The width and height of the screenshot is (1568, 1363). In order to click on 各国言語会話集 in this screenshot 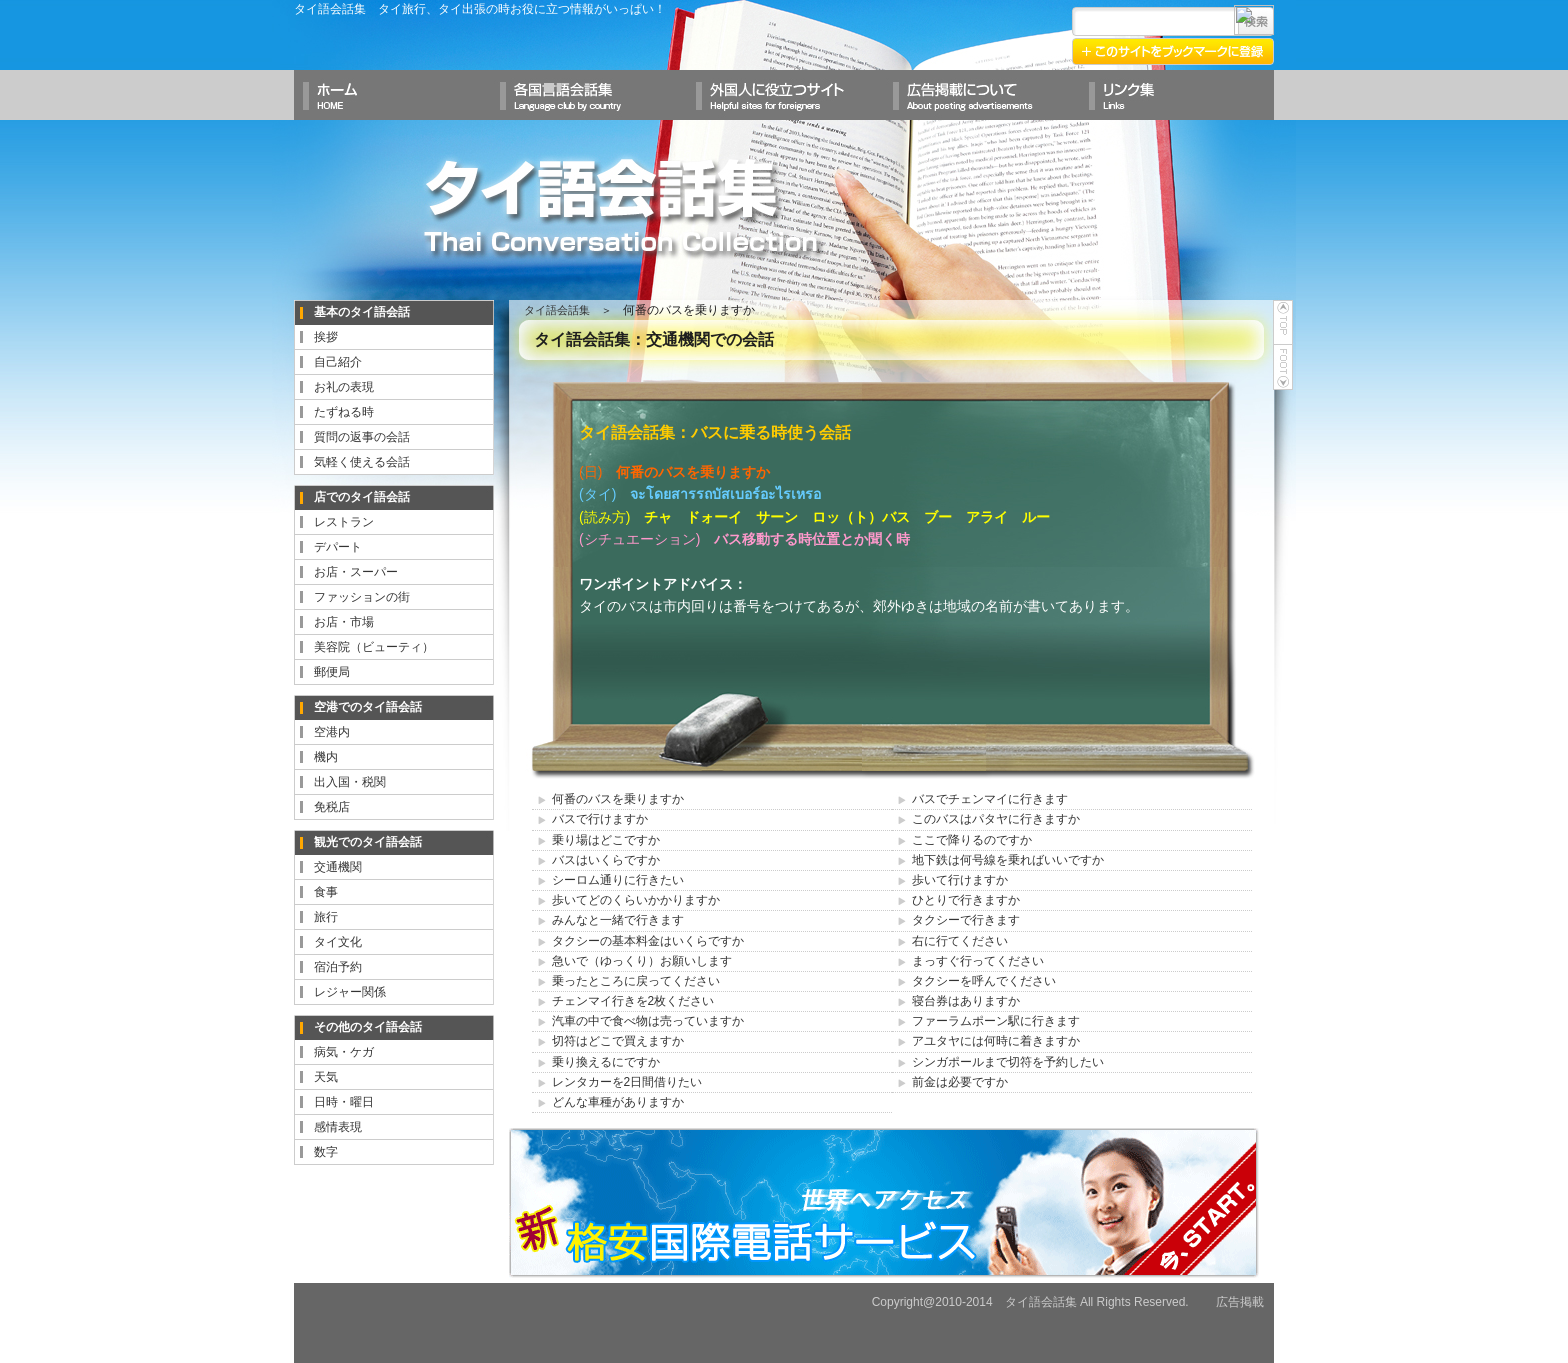, I will do `click(588, 95)`.